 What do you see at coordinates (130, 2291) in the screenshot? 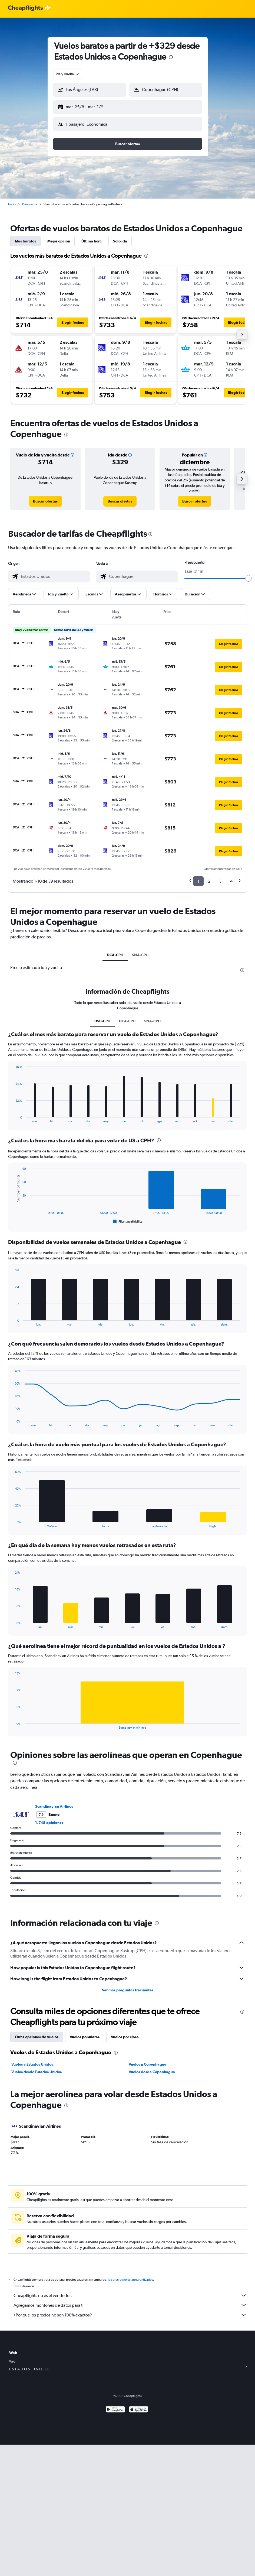
I see `Cheapflights no es el vendedor.` at bounding box center [130, 2291].